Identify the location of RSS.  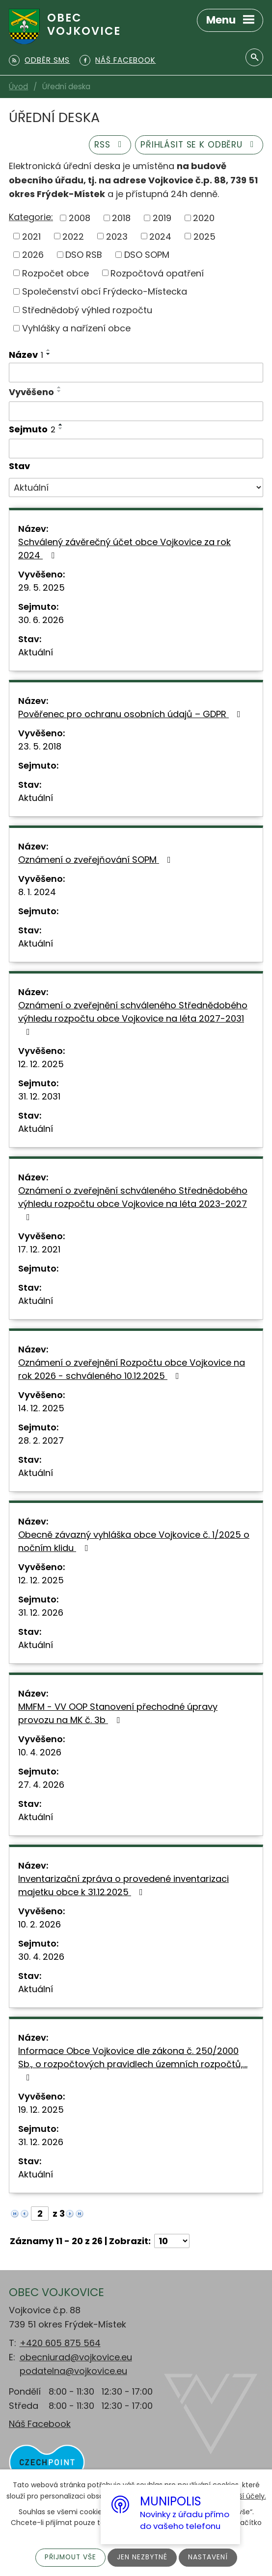
(103, 144).